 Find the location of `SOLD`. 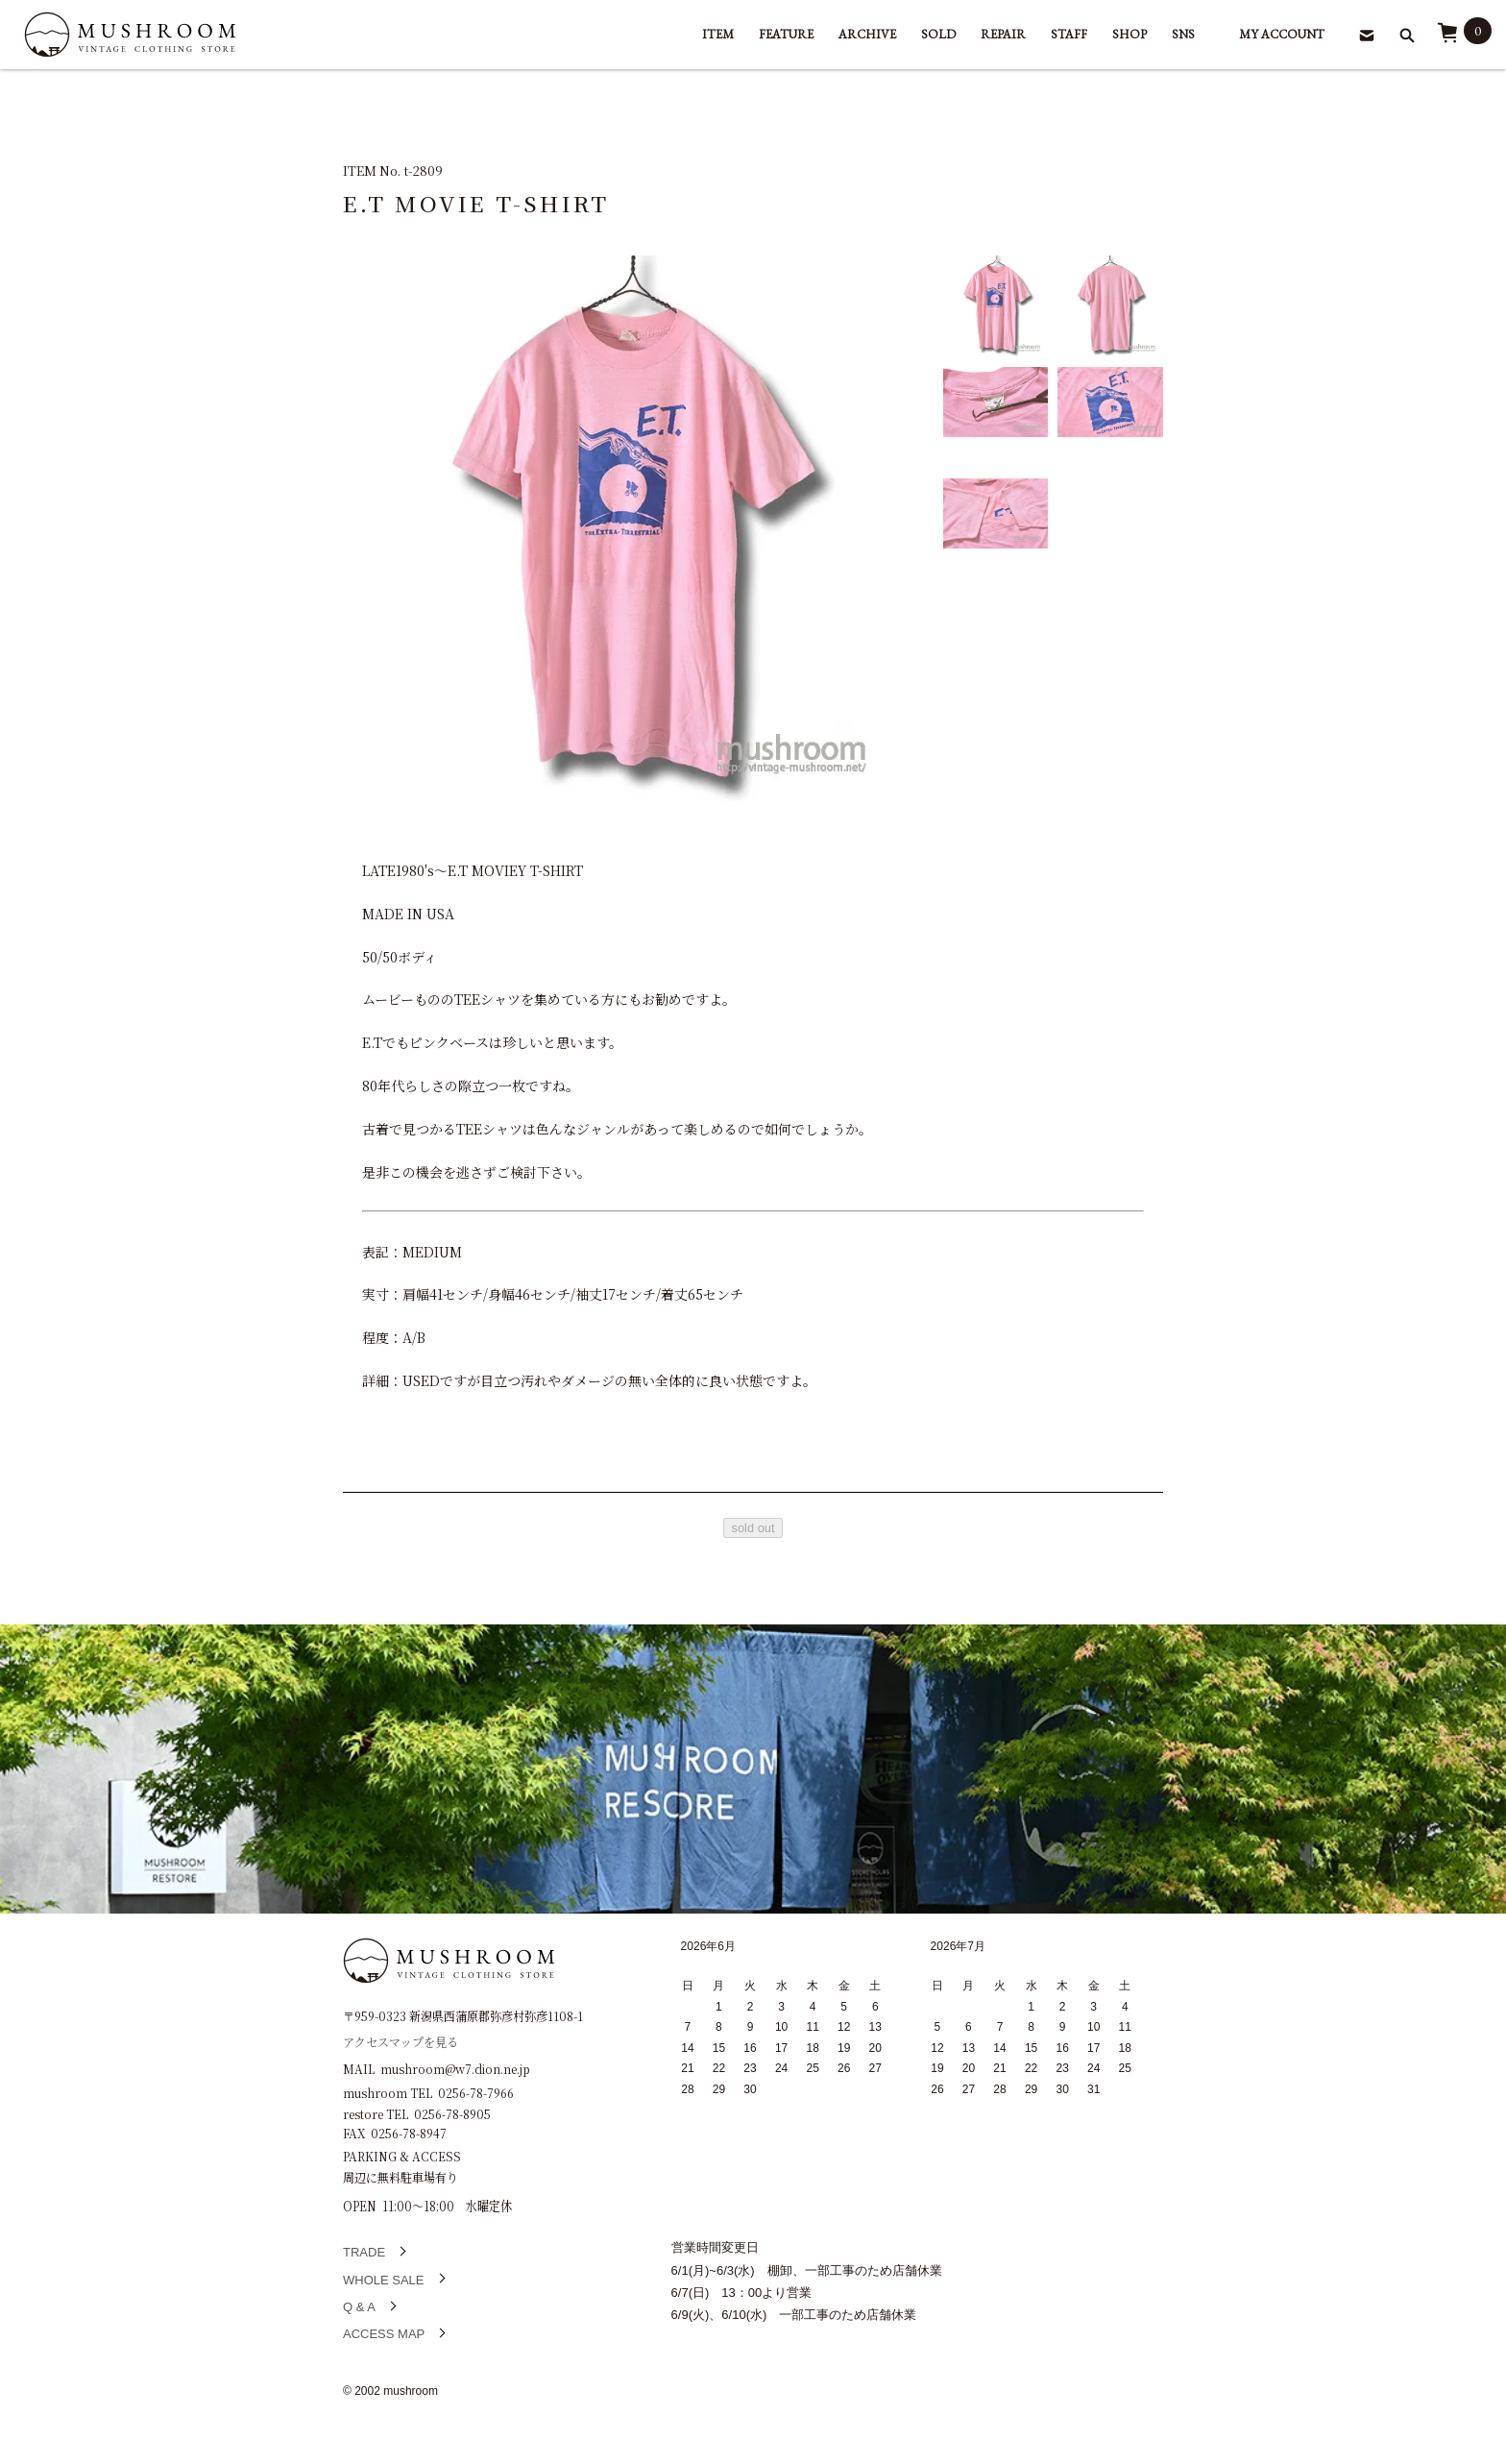

SOLD is located at coordinates (938, 34).